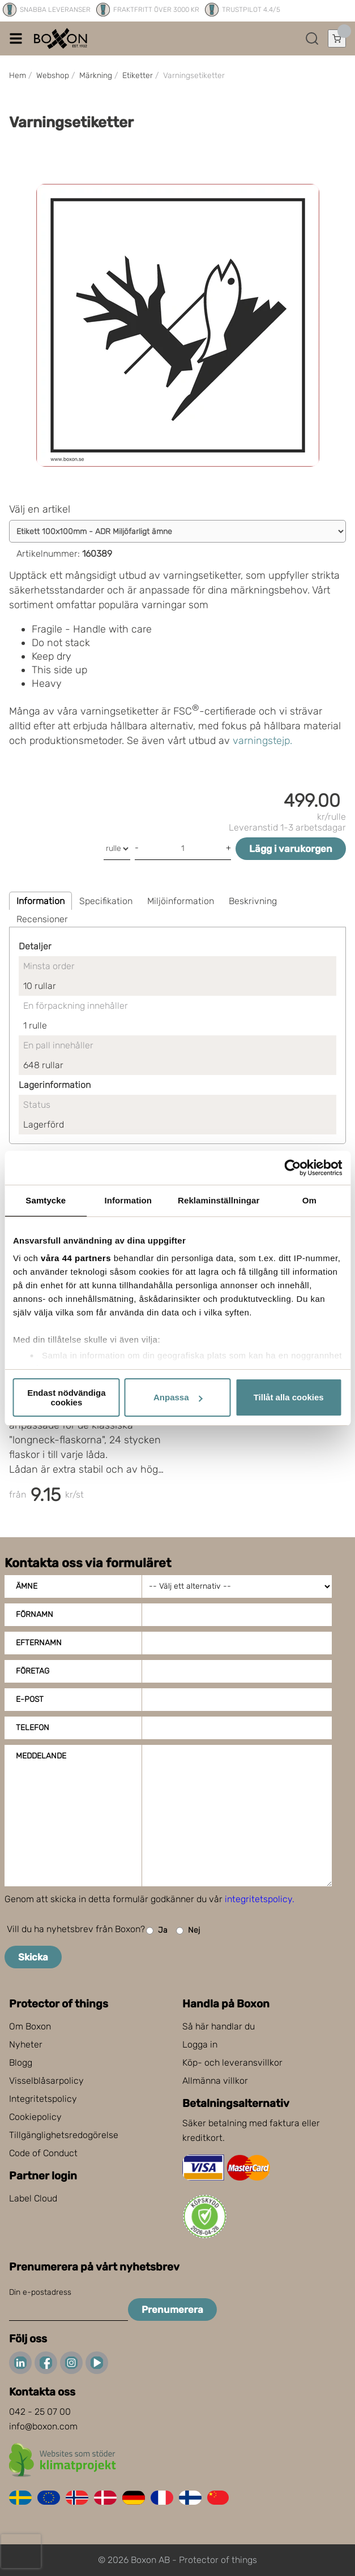 This screenshot has width=355, height=2576. Describe the element at coordinates (178, 1397) in the screenshot. I see `Anpassa` at that location.